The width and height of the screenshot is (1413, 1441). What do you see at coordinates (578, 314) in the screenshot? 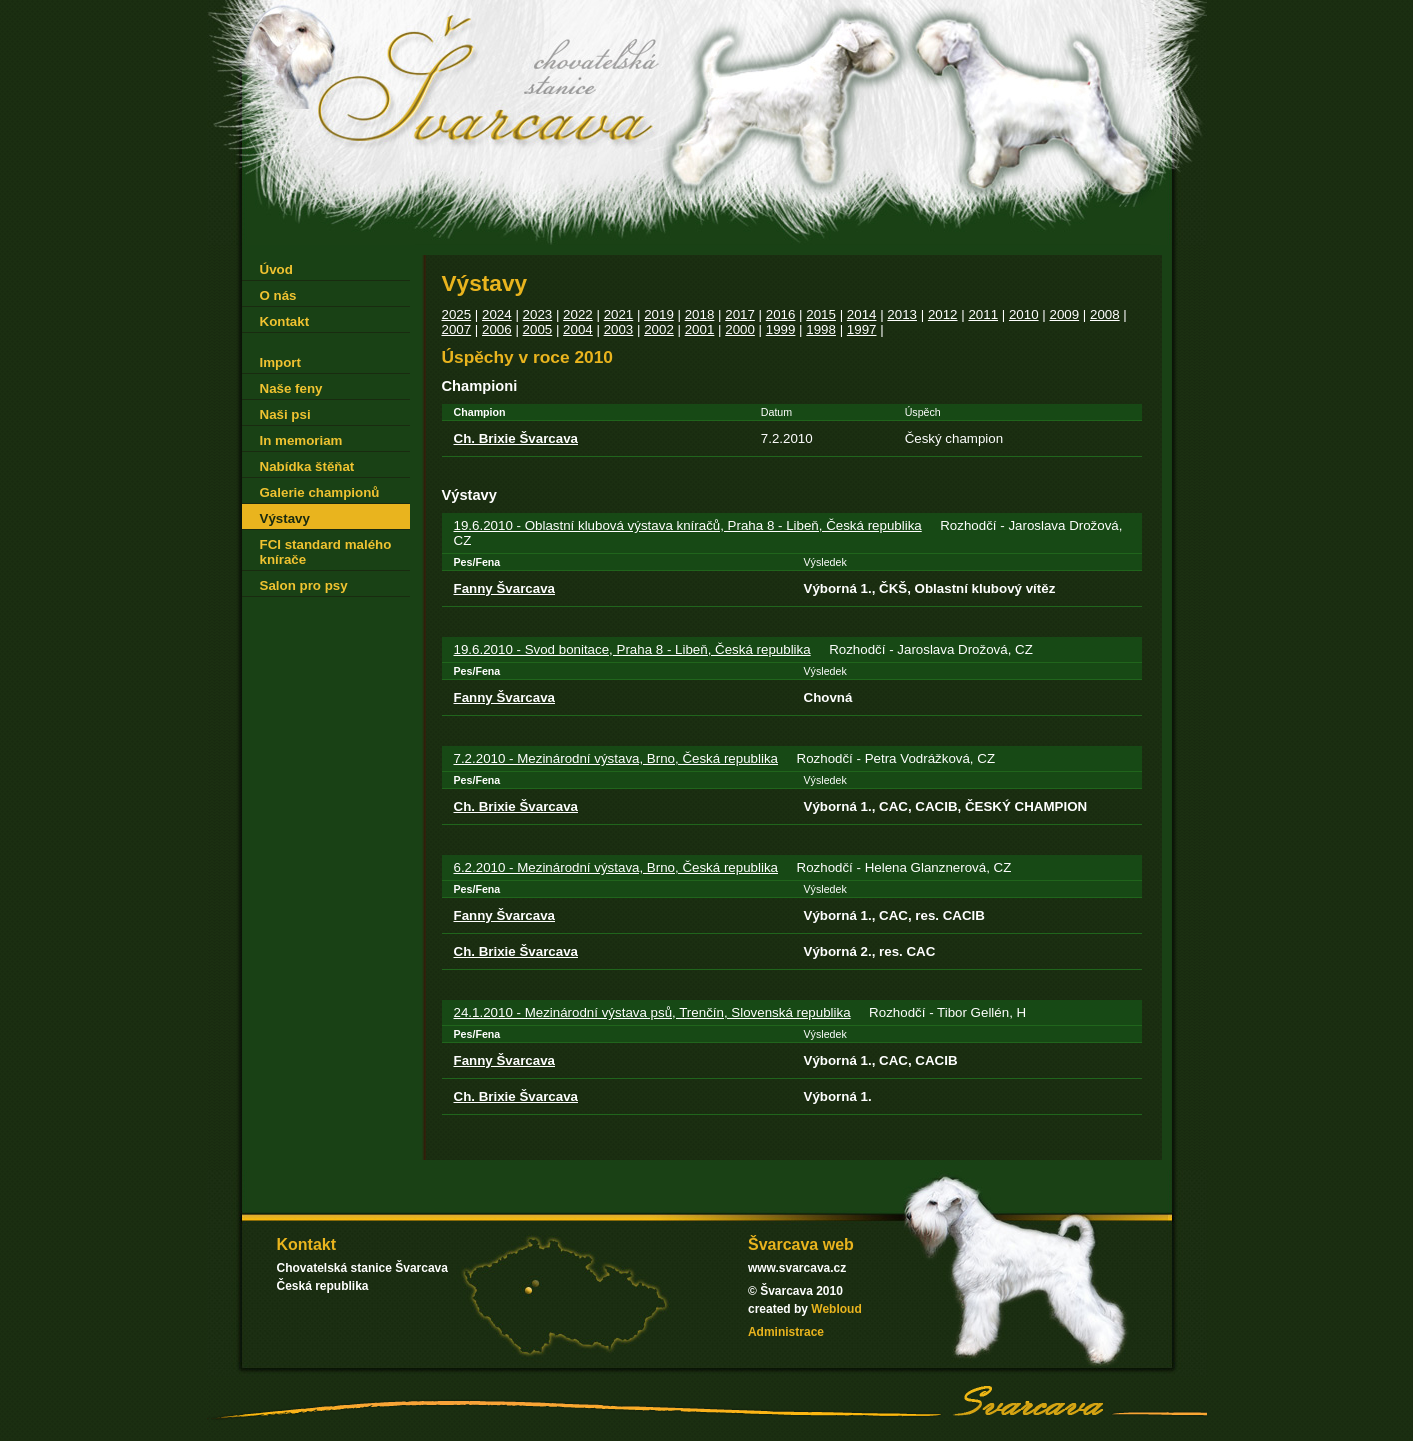
I see `2022` at bounding box center [578, 314].